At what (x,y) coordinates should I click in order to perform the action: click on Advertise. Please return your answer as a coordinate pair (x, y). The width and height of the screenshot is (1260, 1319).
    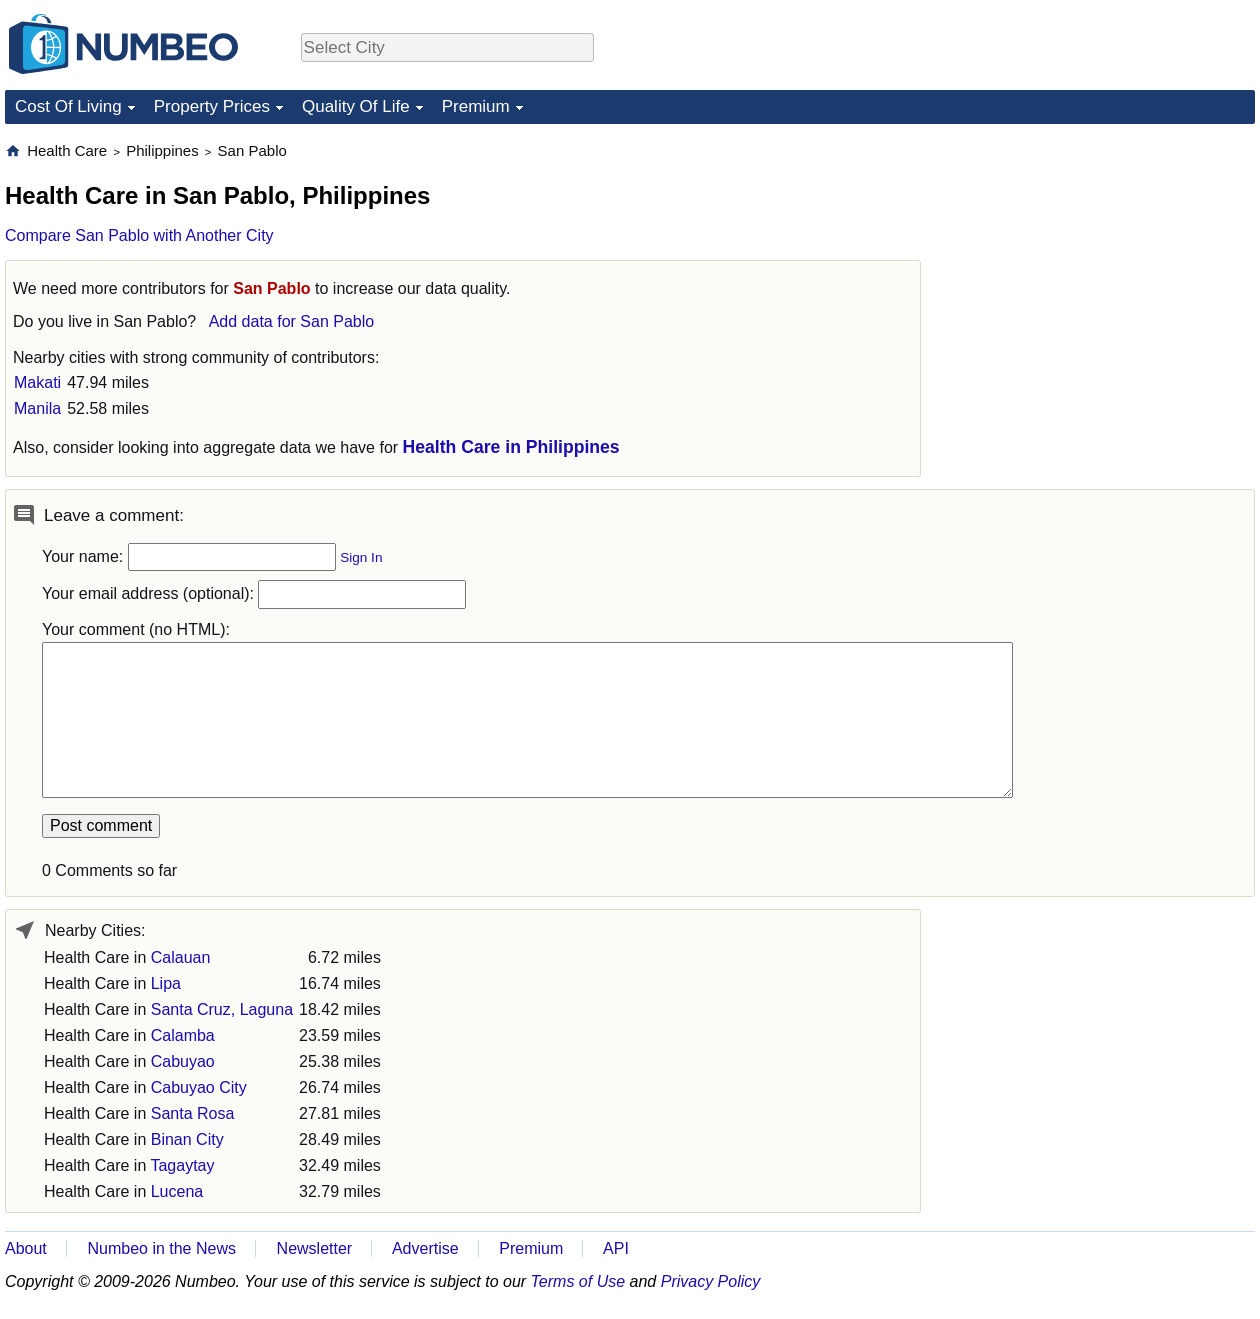
    Looking at the image, I should click on (425, 1248).